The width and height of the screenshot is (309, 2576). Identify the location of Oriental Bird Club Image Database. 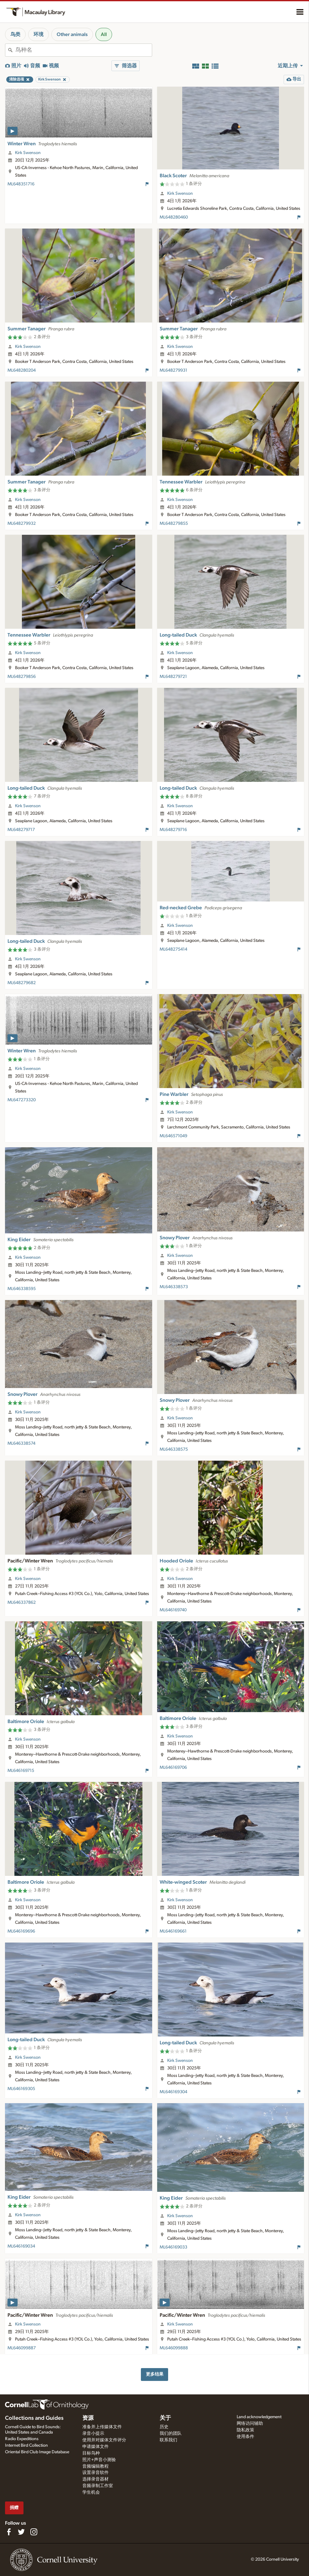
(37, 2452).